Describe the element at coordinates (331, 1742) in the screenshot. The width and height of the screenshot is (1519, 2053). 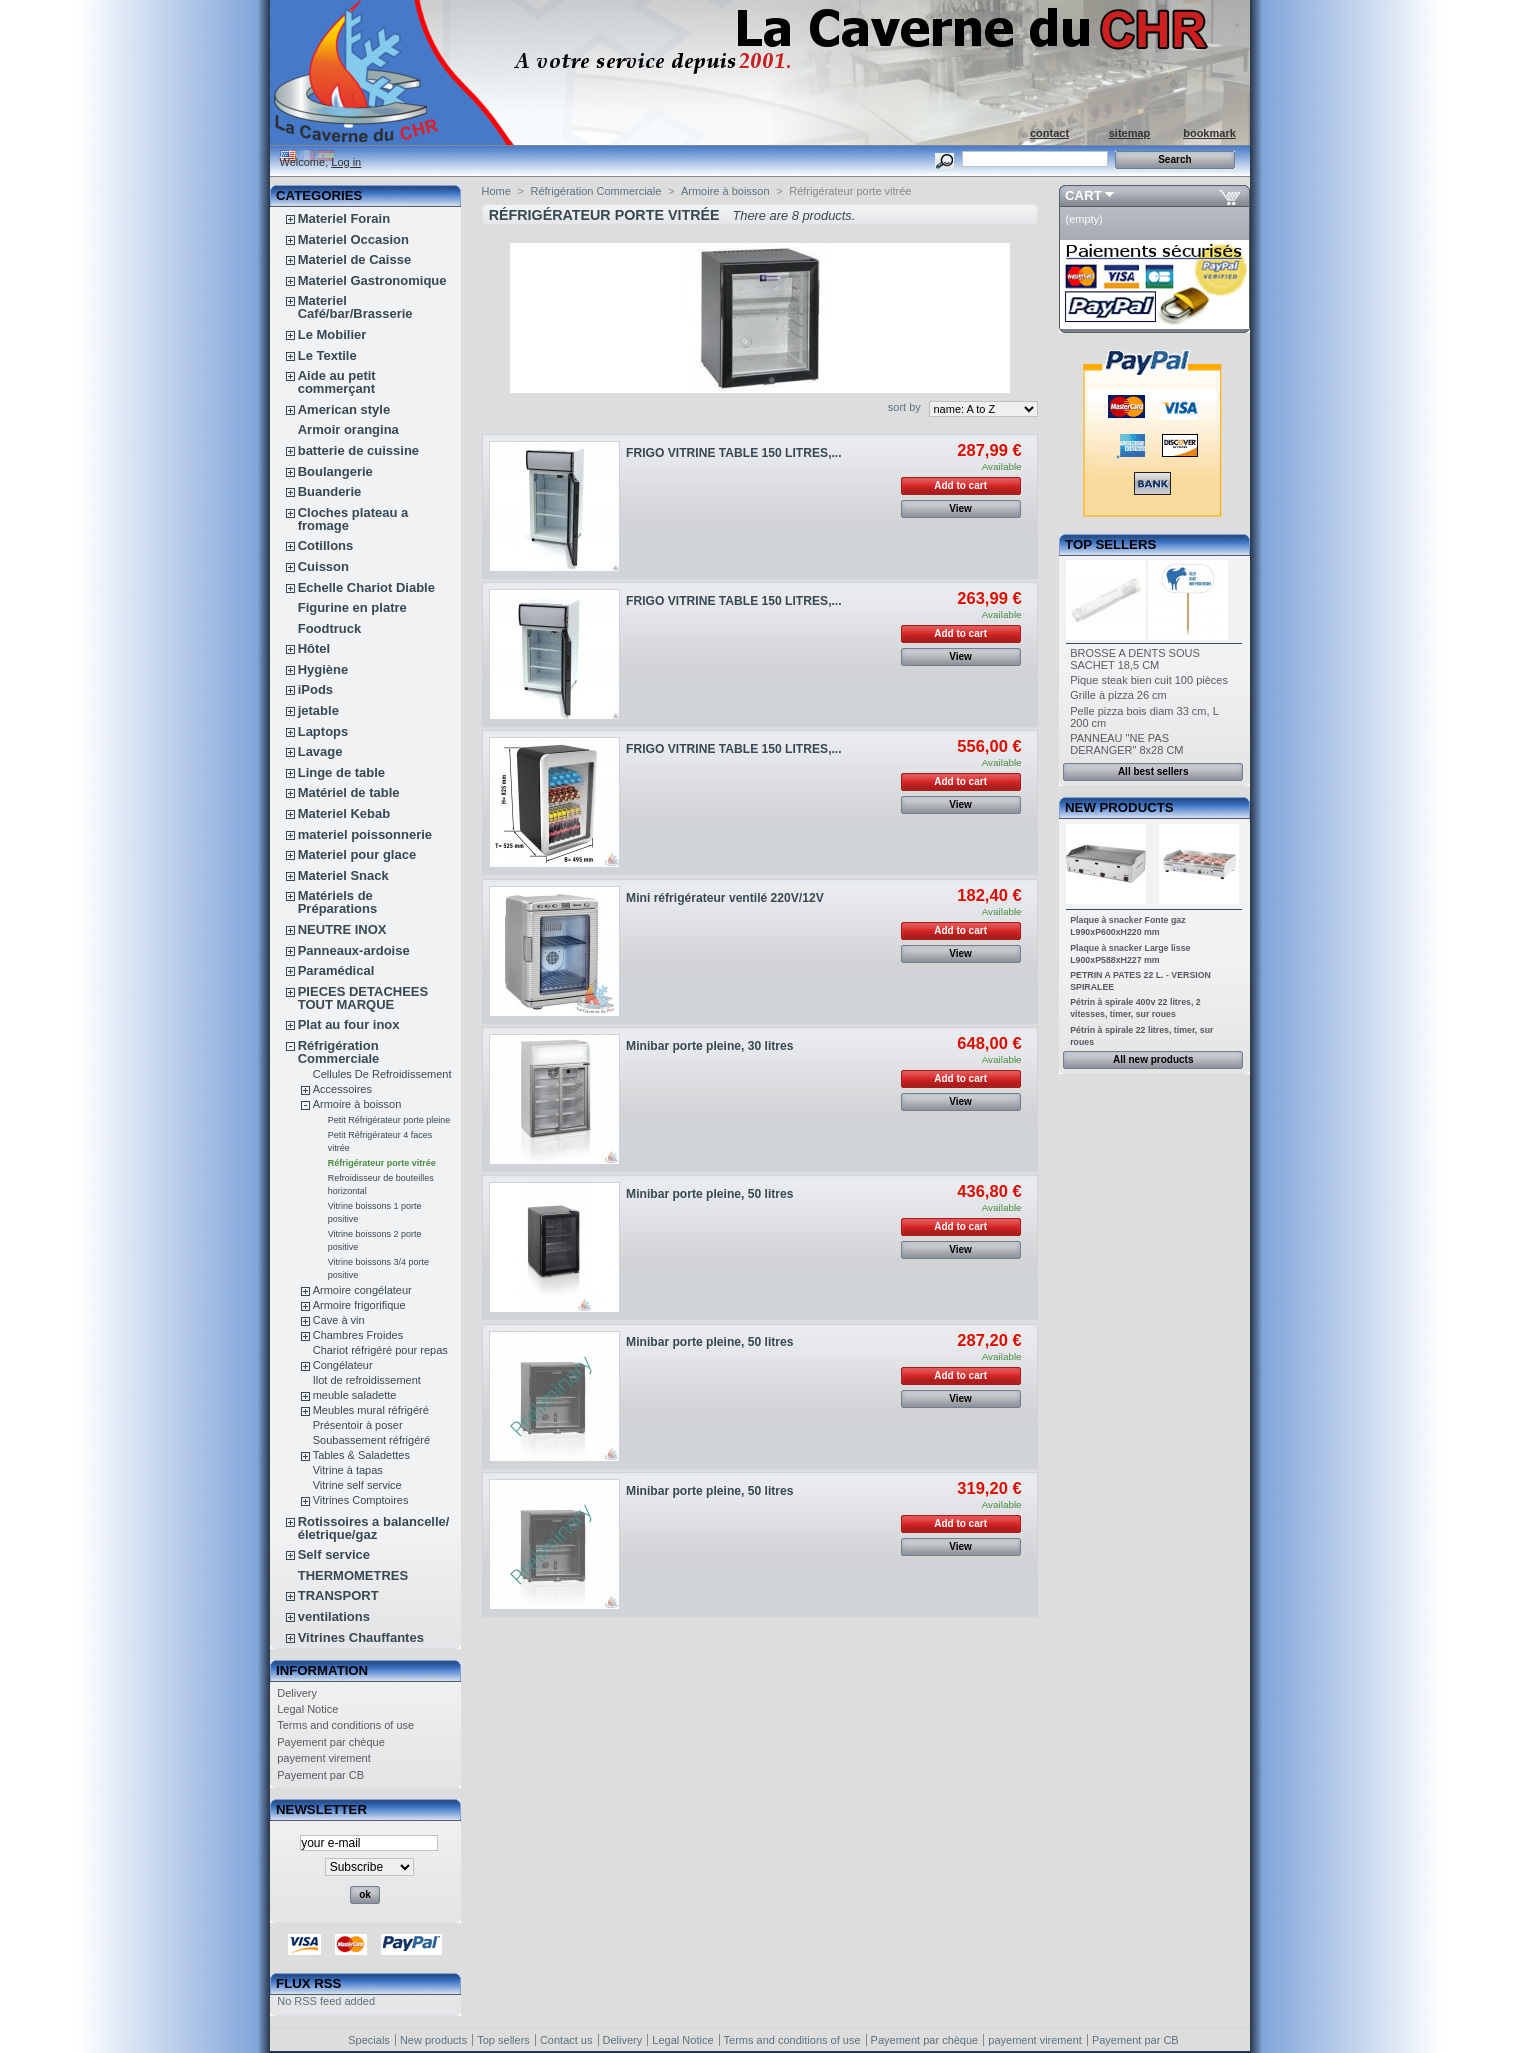
I see `Payement par chèque` at that location.